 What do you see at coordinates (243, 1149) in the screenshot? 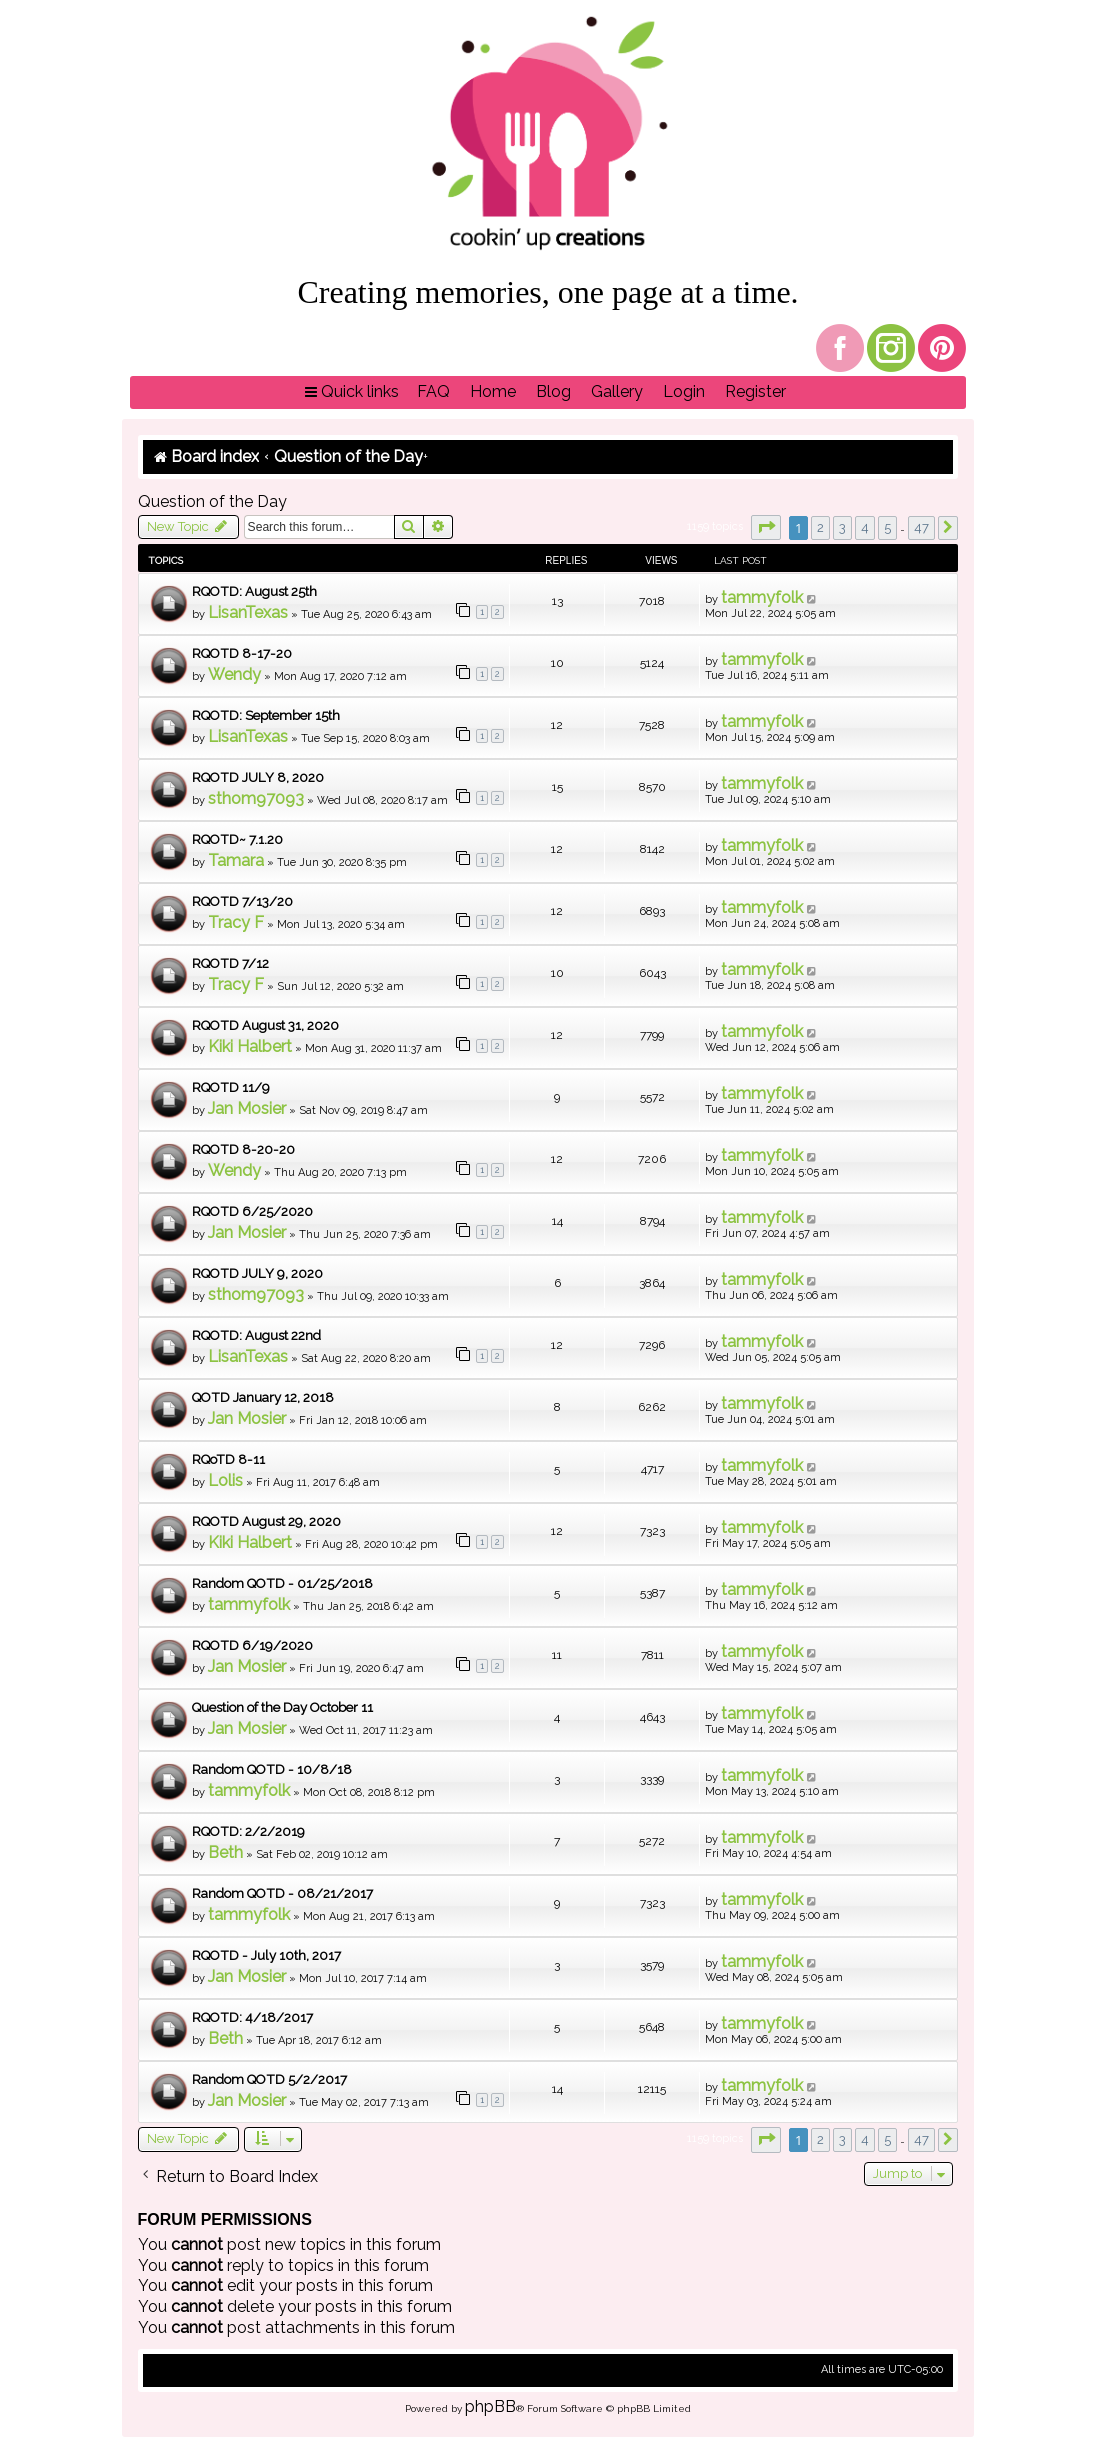
I see `RQOTD 8-20-20` at bounding box center [243, 1149].